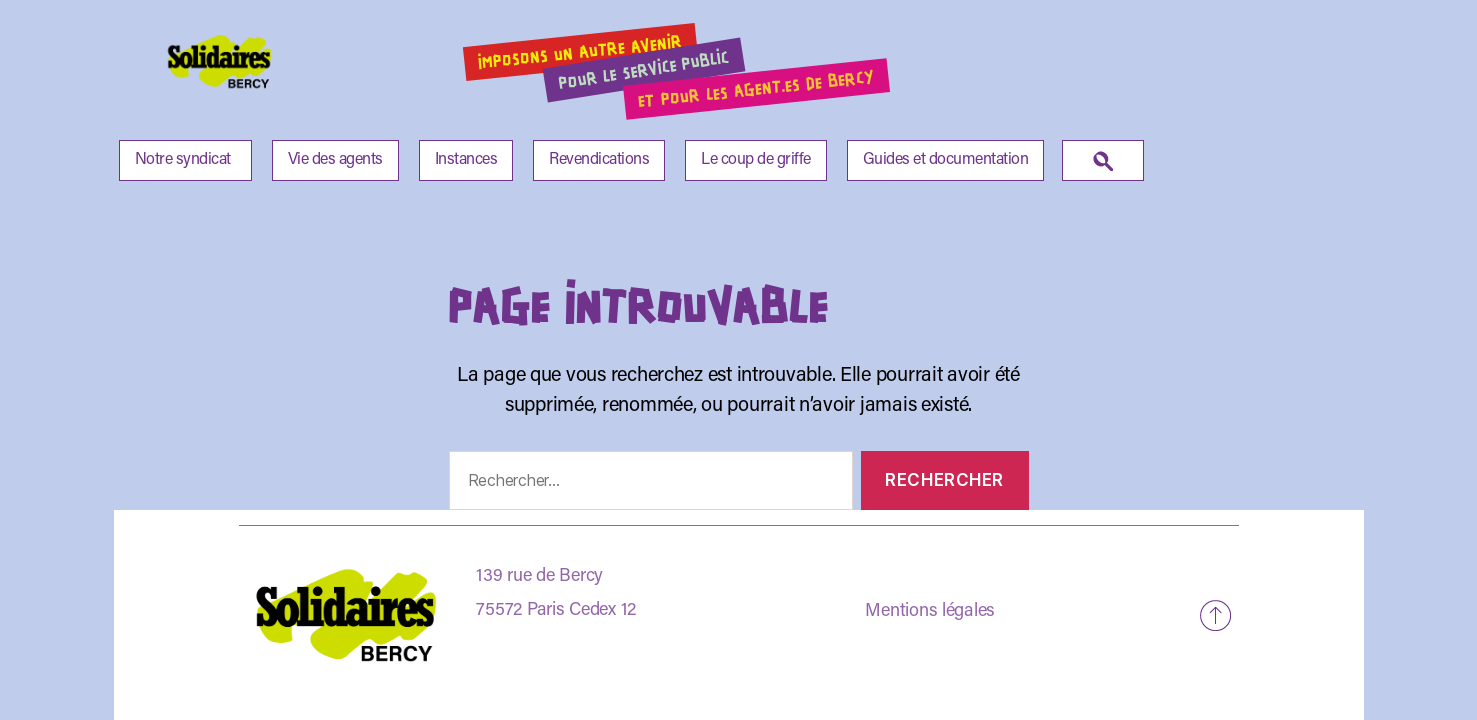  Describe the element at coordinates (946, 160) in the screenshot. I see `Guides et documentation` at that location.